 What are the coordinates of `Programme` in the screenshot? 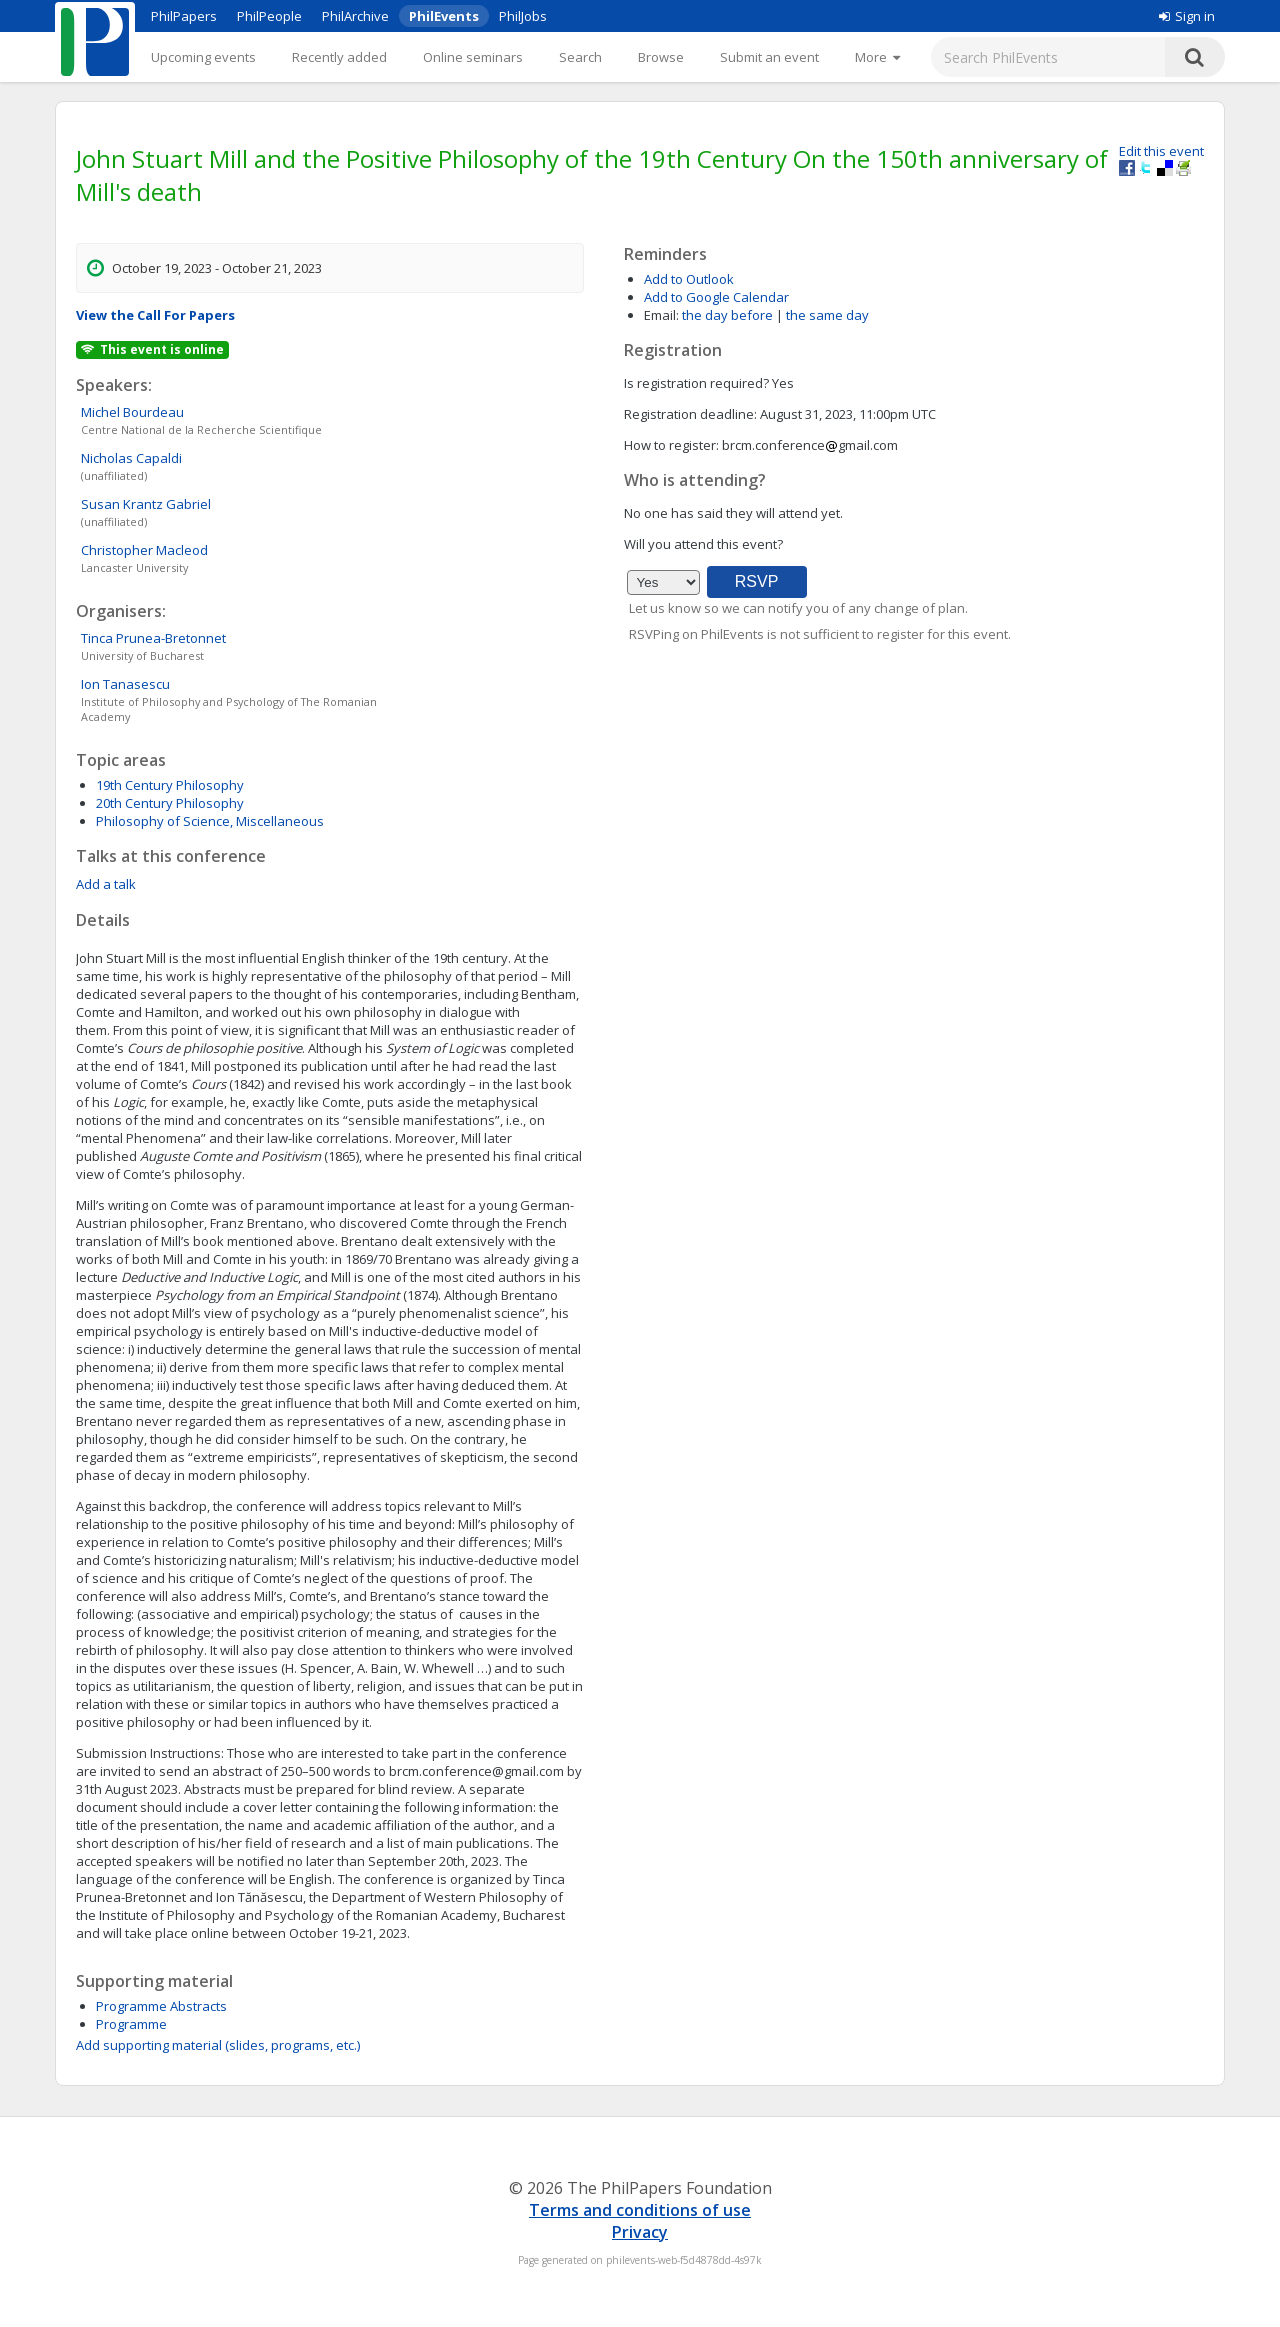 It's located at (131, 2024).